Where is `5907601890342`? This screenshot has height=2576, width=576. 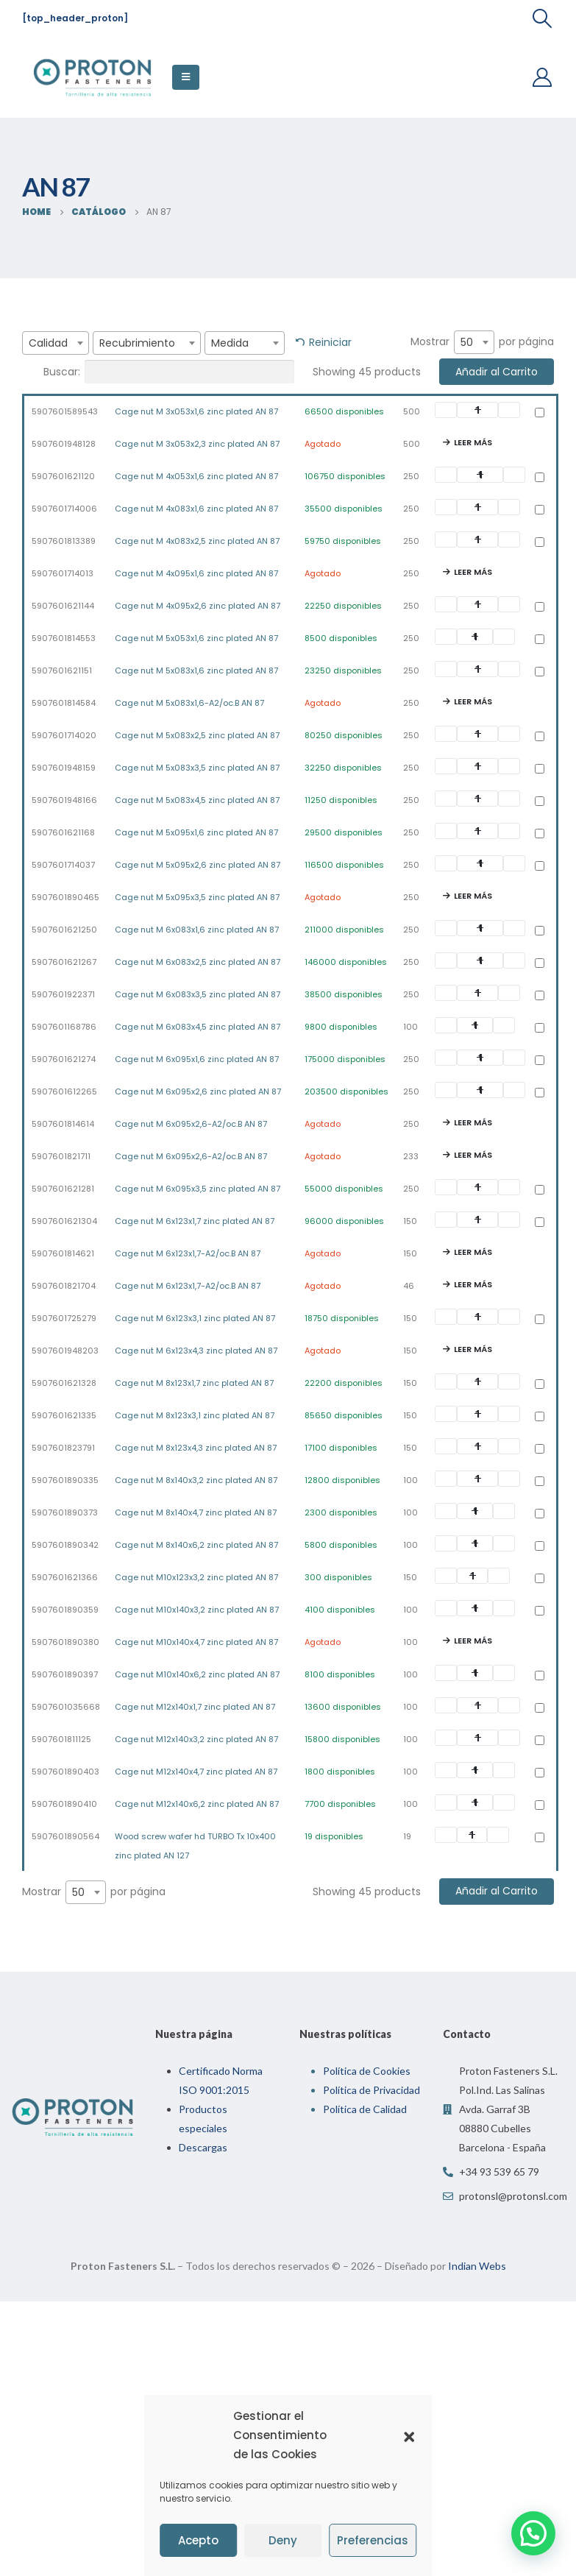
5907601890342 is located at coordinates (65, 1545).